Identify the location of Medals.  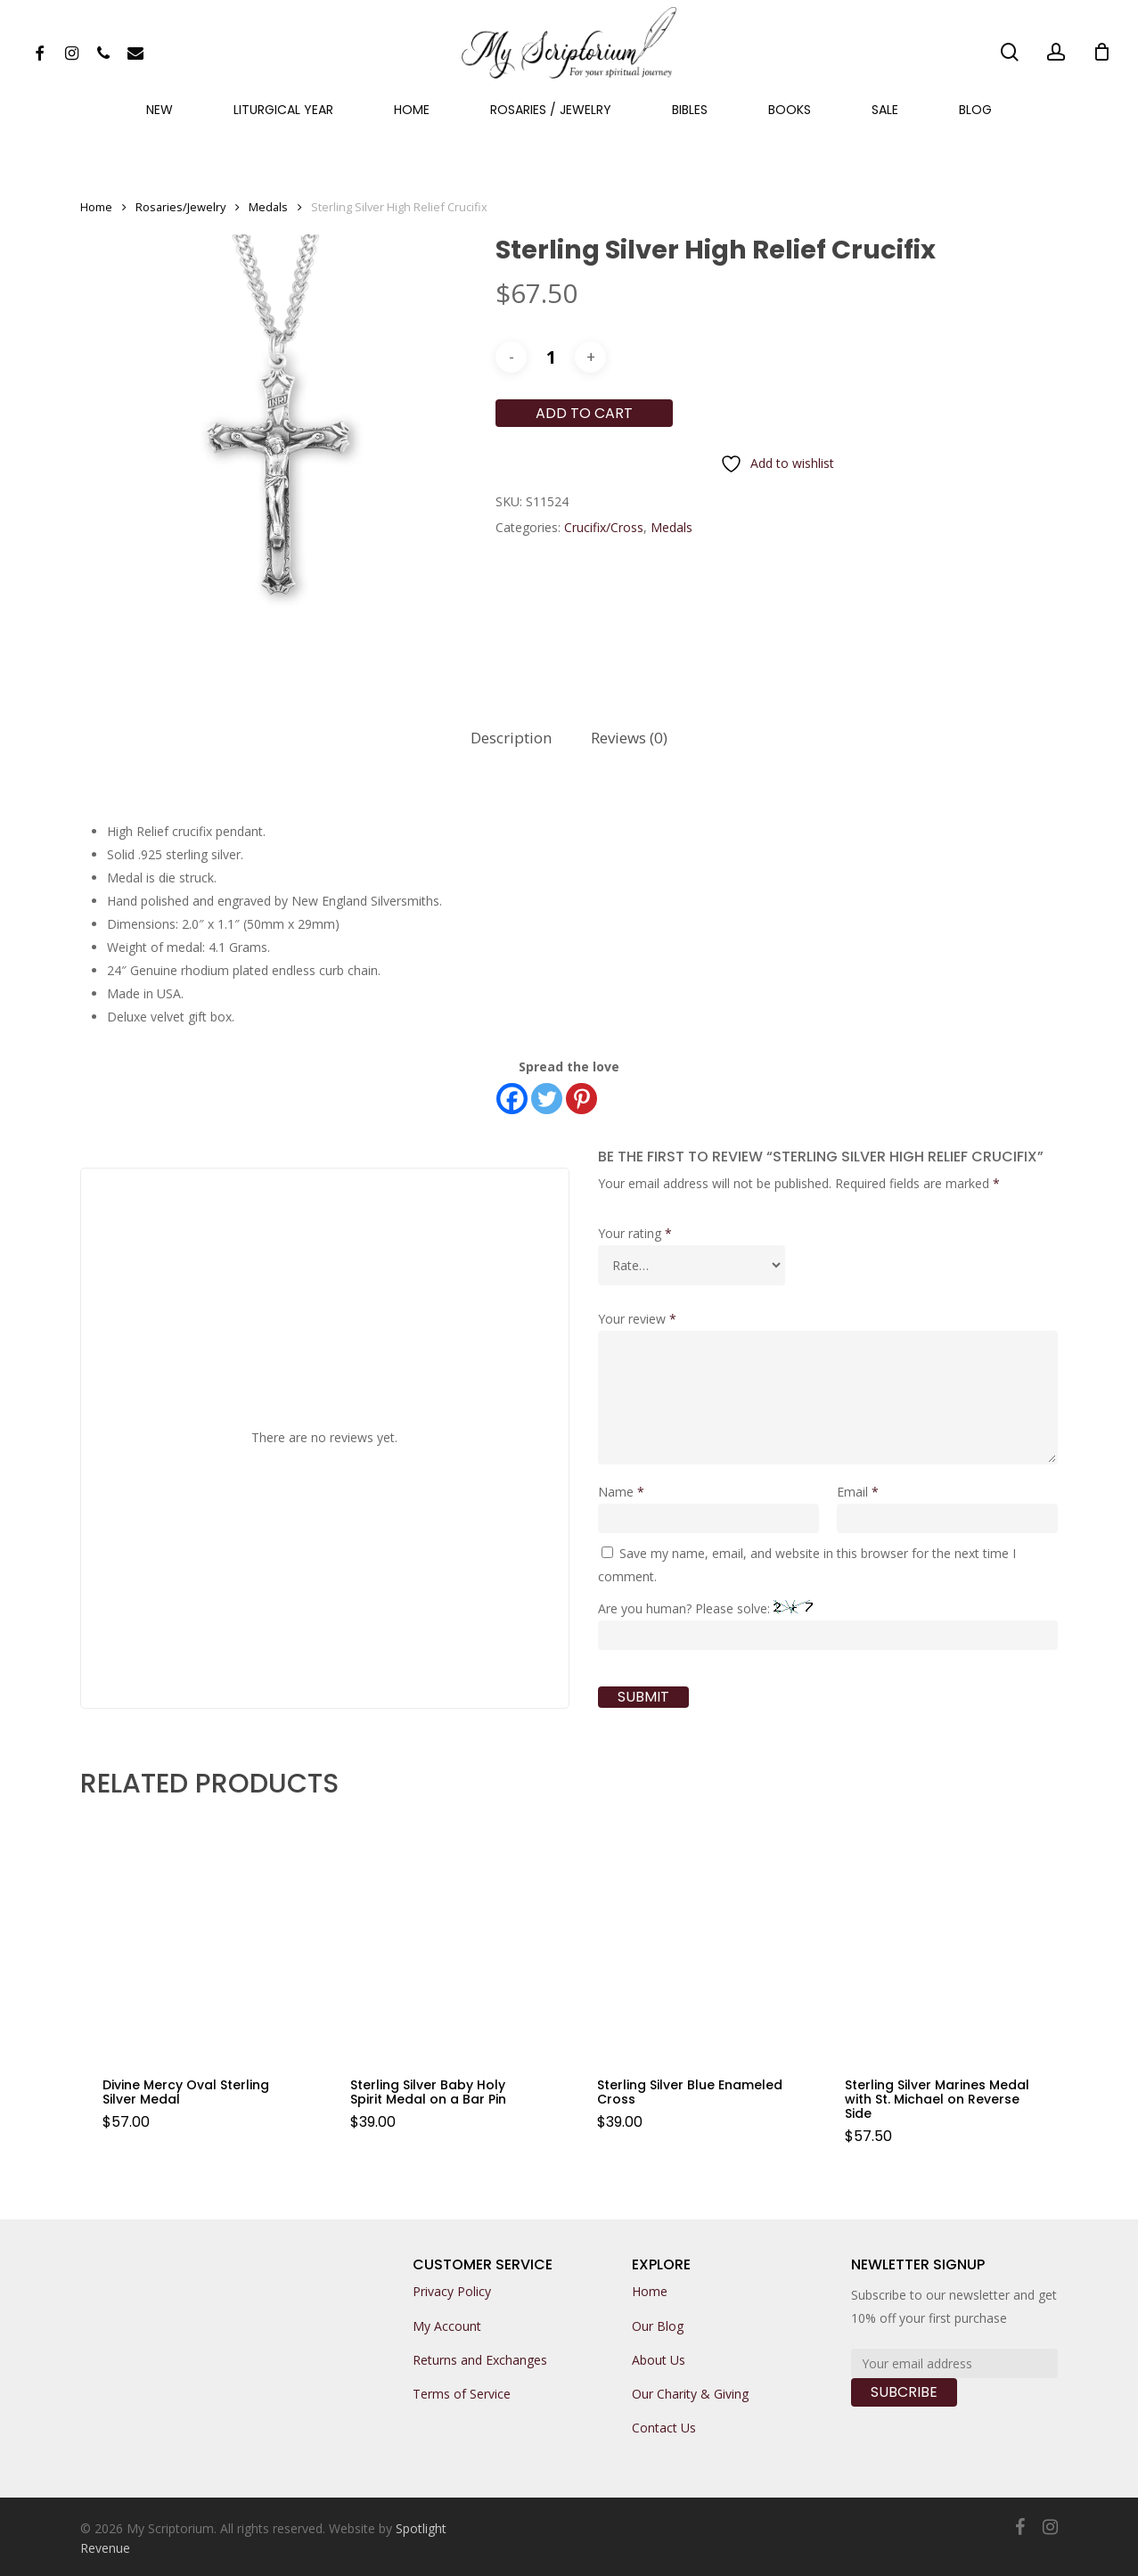
(268, 207).